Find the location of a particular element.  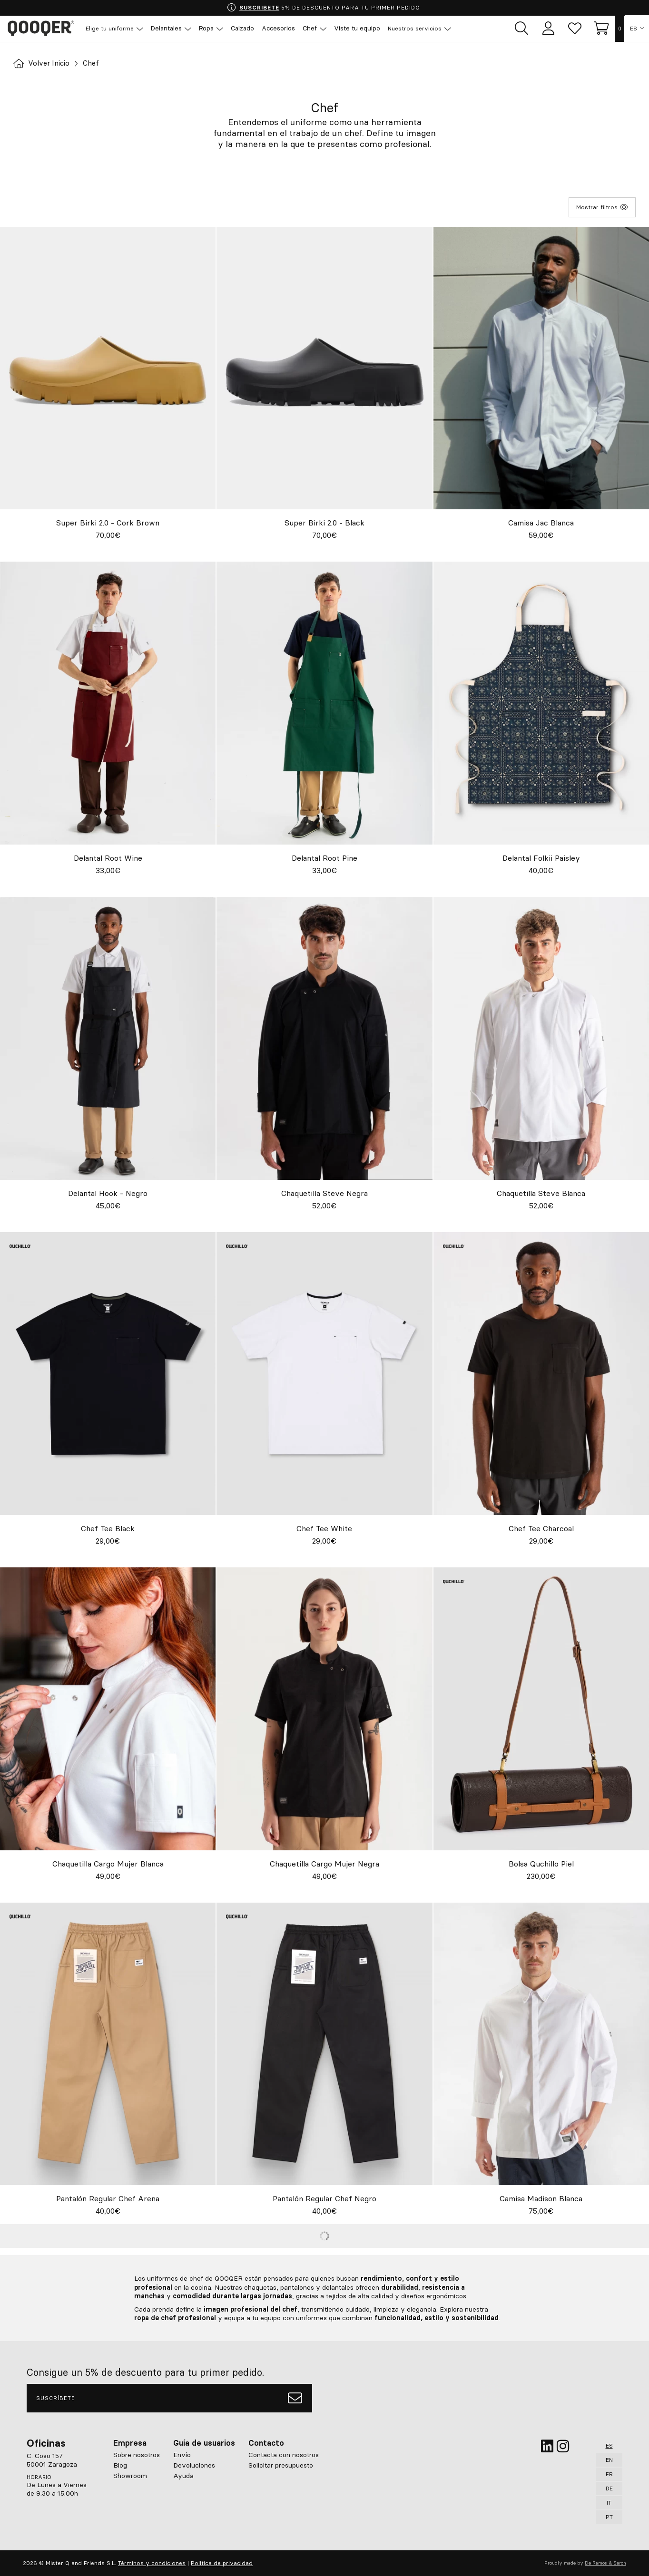

De Ramos & Serch is located at coordinates (605, 2563).